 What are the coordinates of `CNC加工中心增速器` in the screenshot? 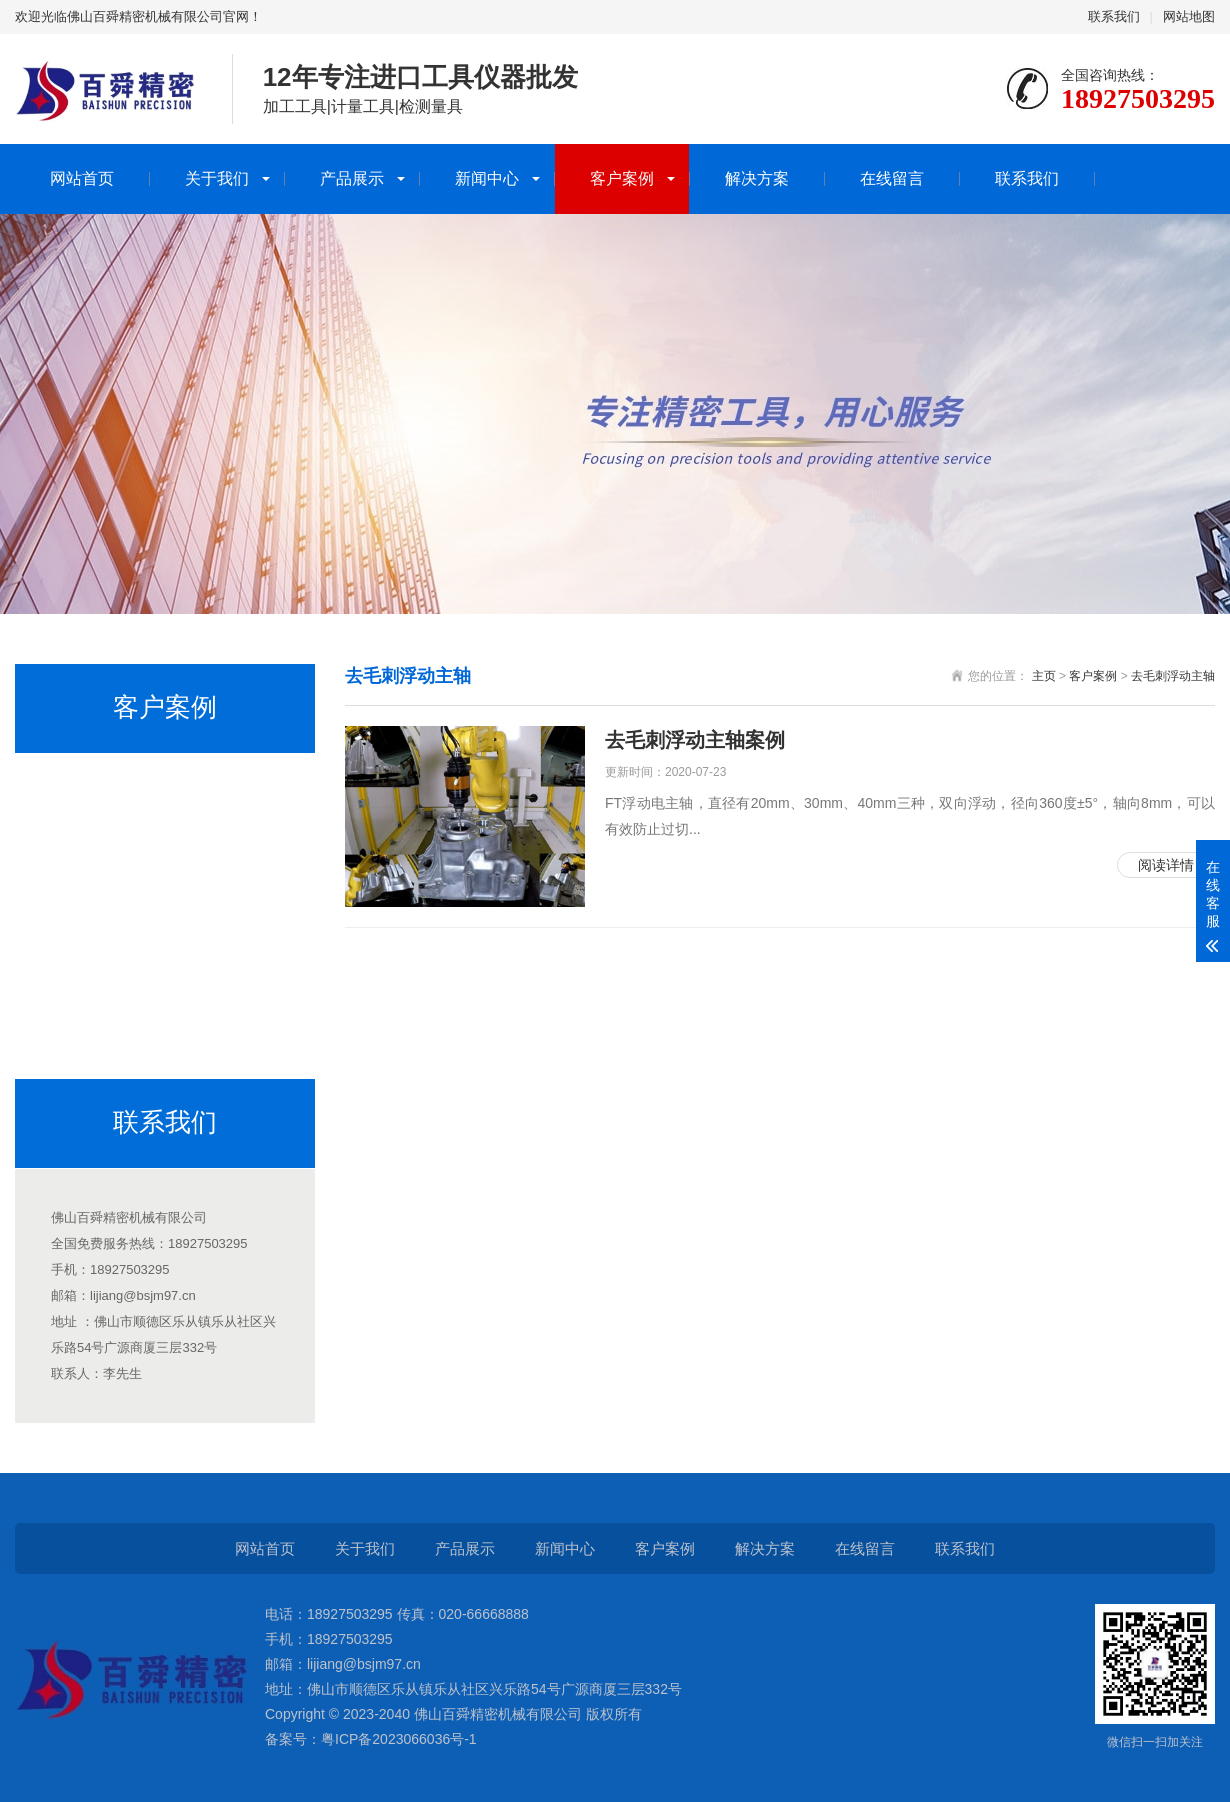 It's located at (104, 845).